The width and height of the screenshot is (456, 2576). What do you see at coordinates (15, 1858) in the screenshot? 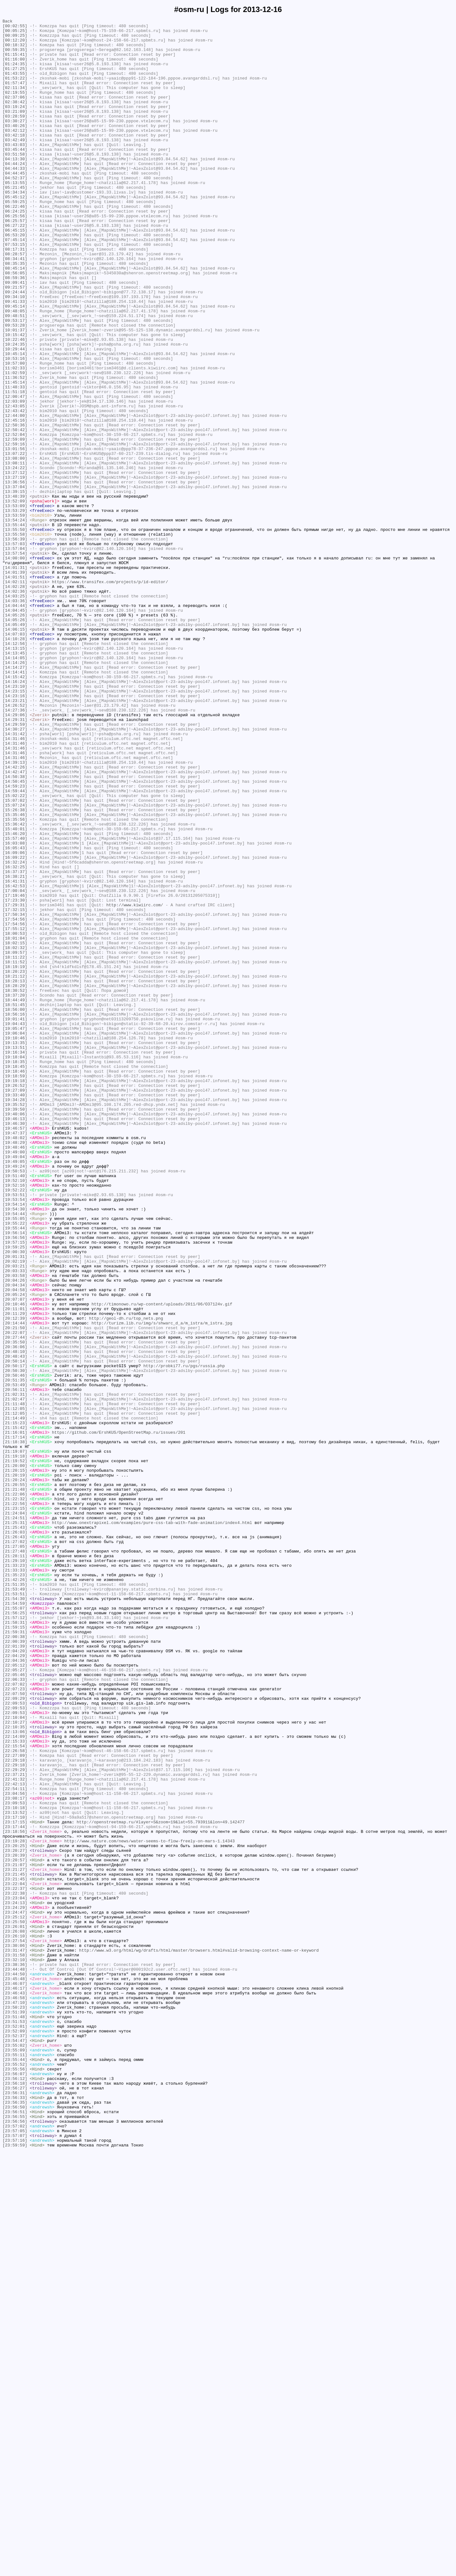
I see `[21:27:48]` at bounding box center [15, 1858].